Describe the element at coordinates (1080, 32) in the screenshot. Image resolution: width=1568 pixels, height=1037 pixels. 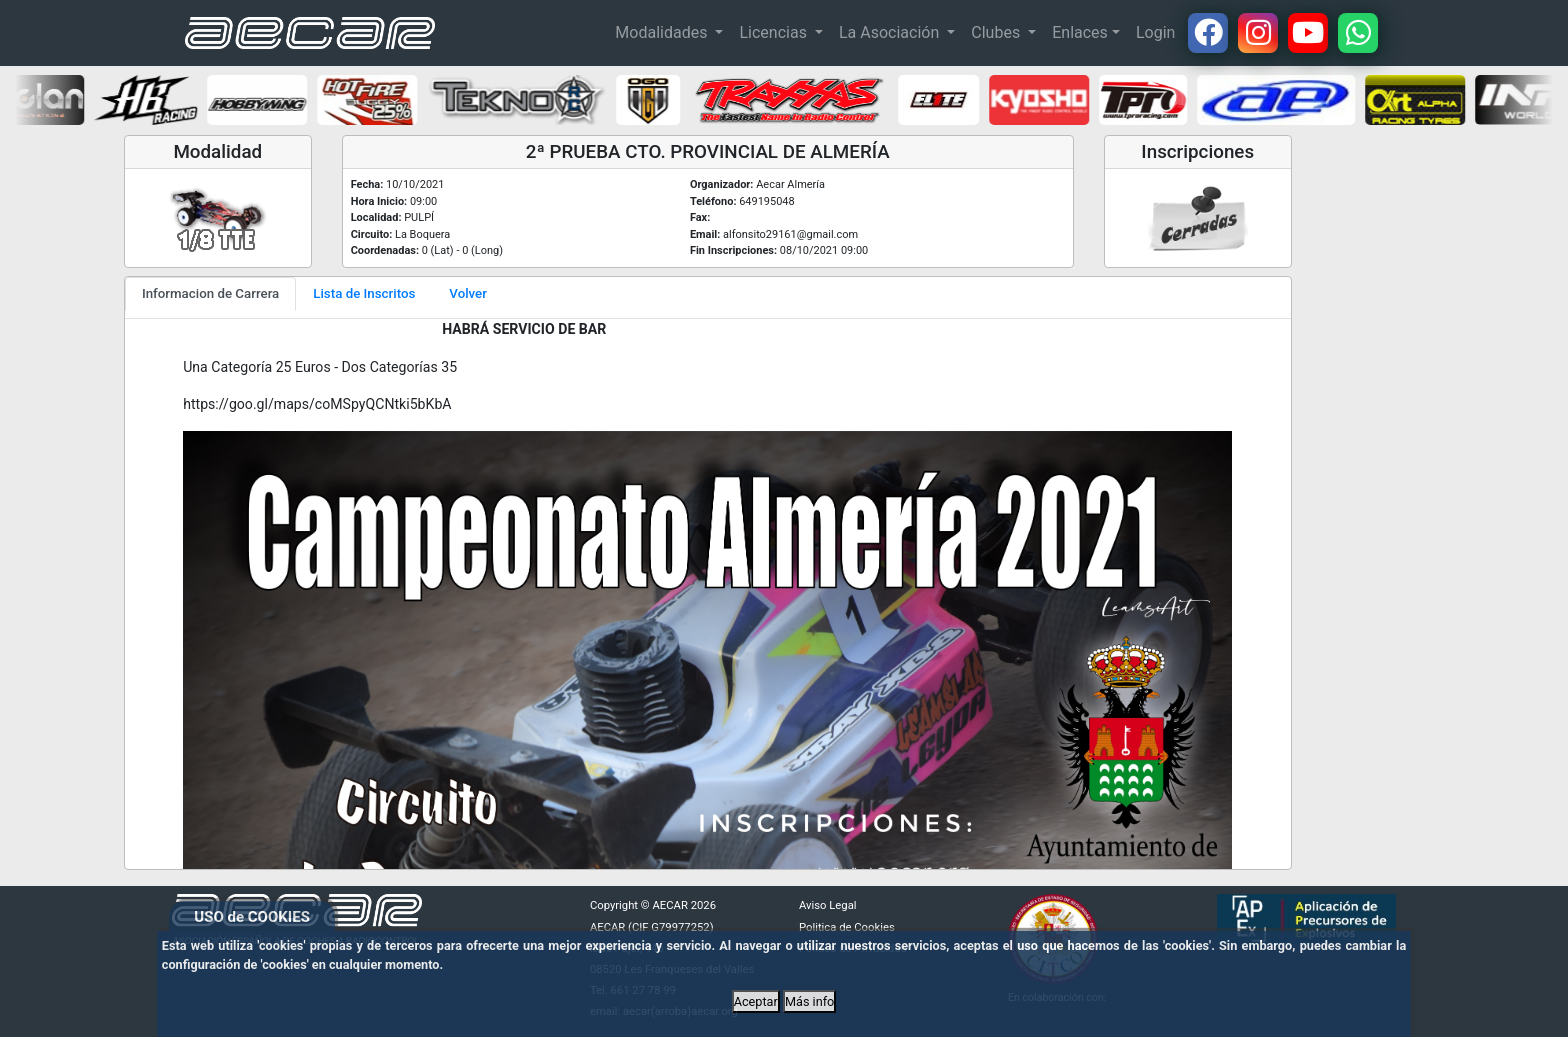
I see `Enlaces` at that location.